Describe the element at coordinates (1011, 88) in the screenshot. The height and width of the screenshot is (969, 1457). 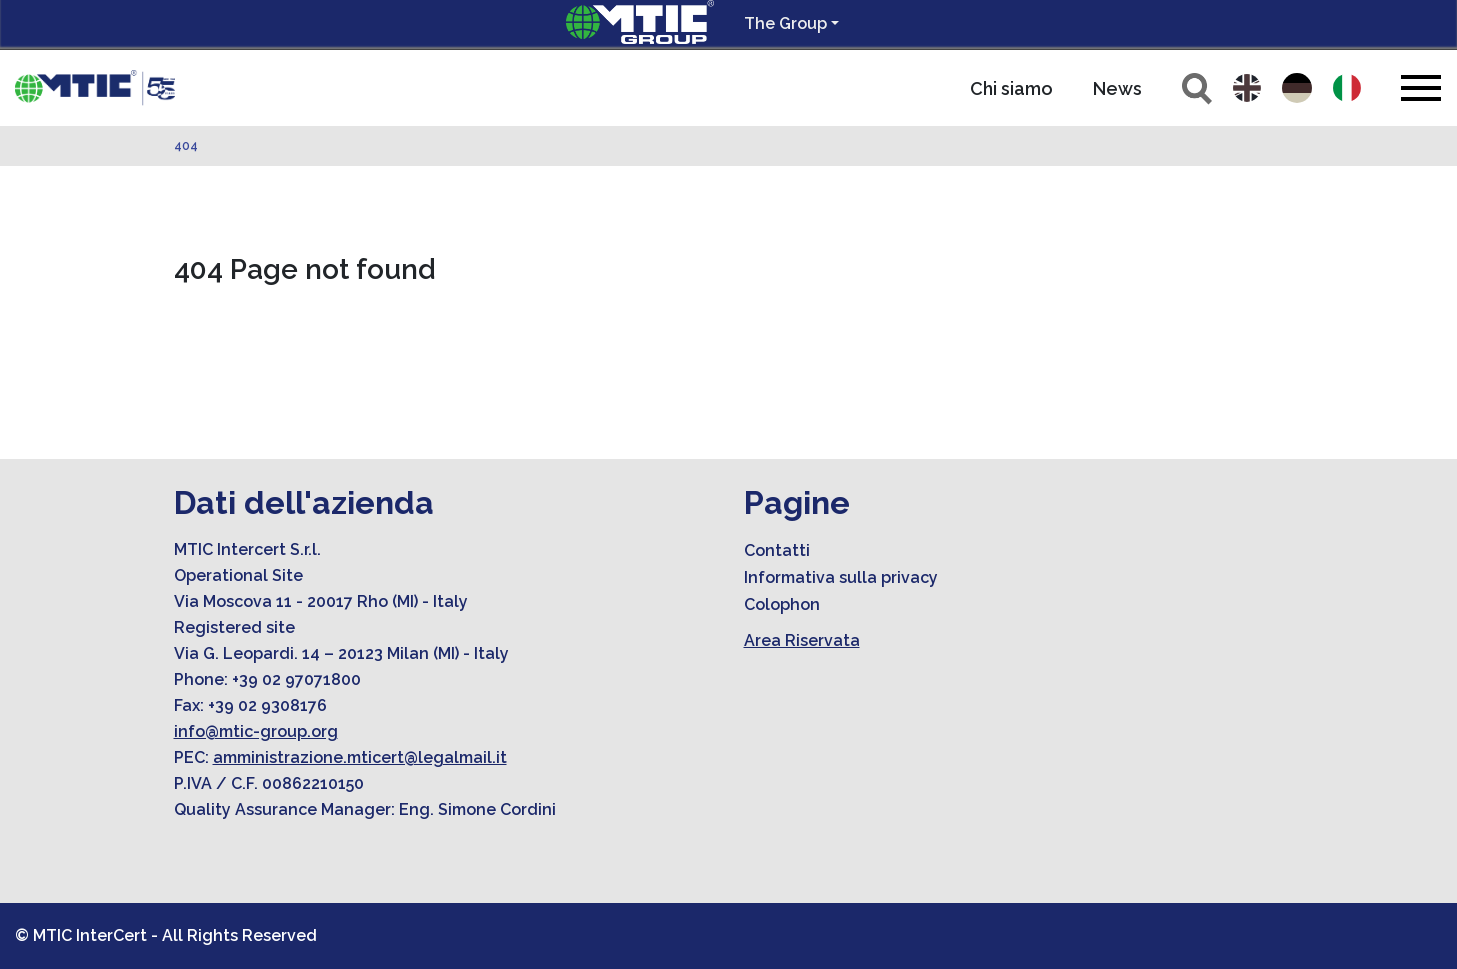
I see `Chi siamo` at that location.